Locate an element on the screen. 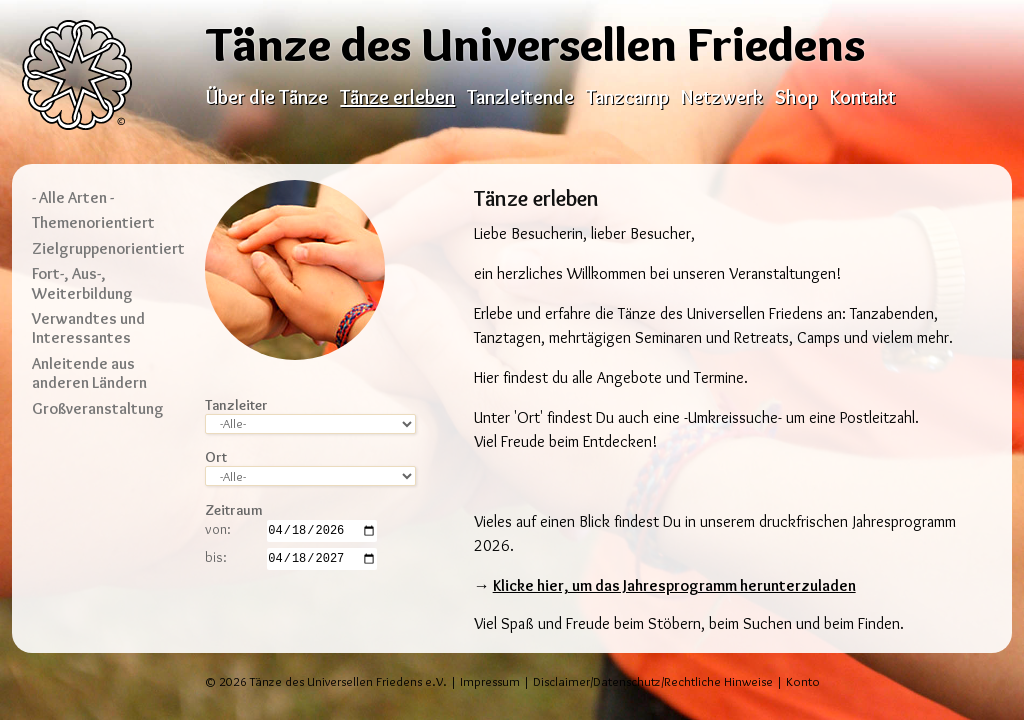 The image size is (1024, 720). Netzwerk is located at coordinates (722, 97).